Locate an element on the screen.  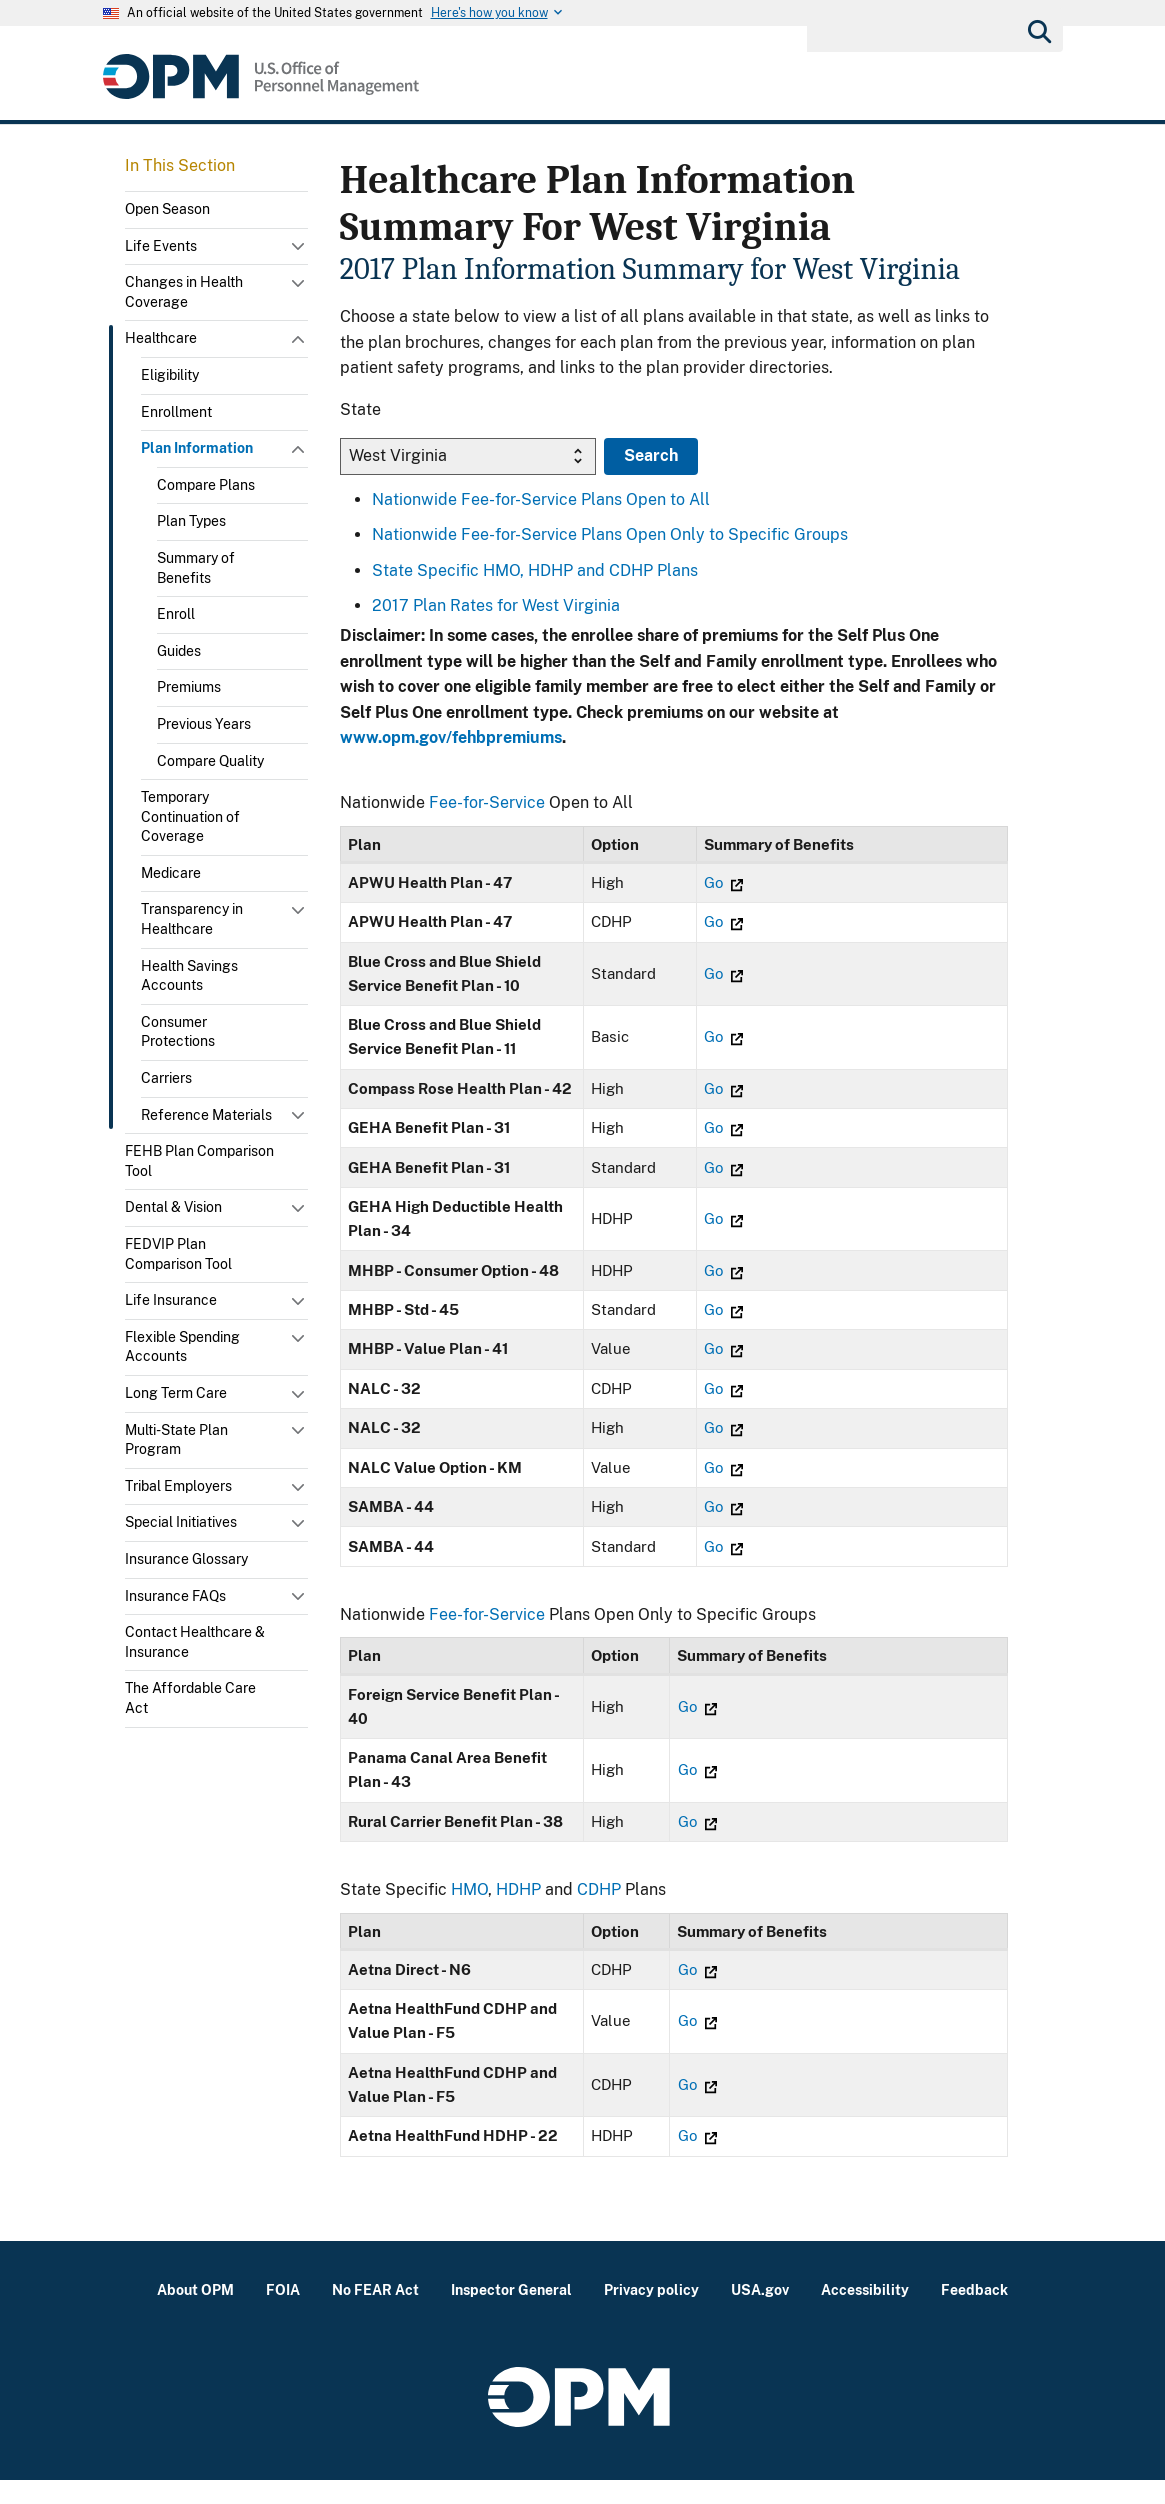
Contact Healthcare & Insurance is located at coordinates (195, 1642).